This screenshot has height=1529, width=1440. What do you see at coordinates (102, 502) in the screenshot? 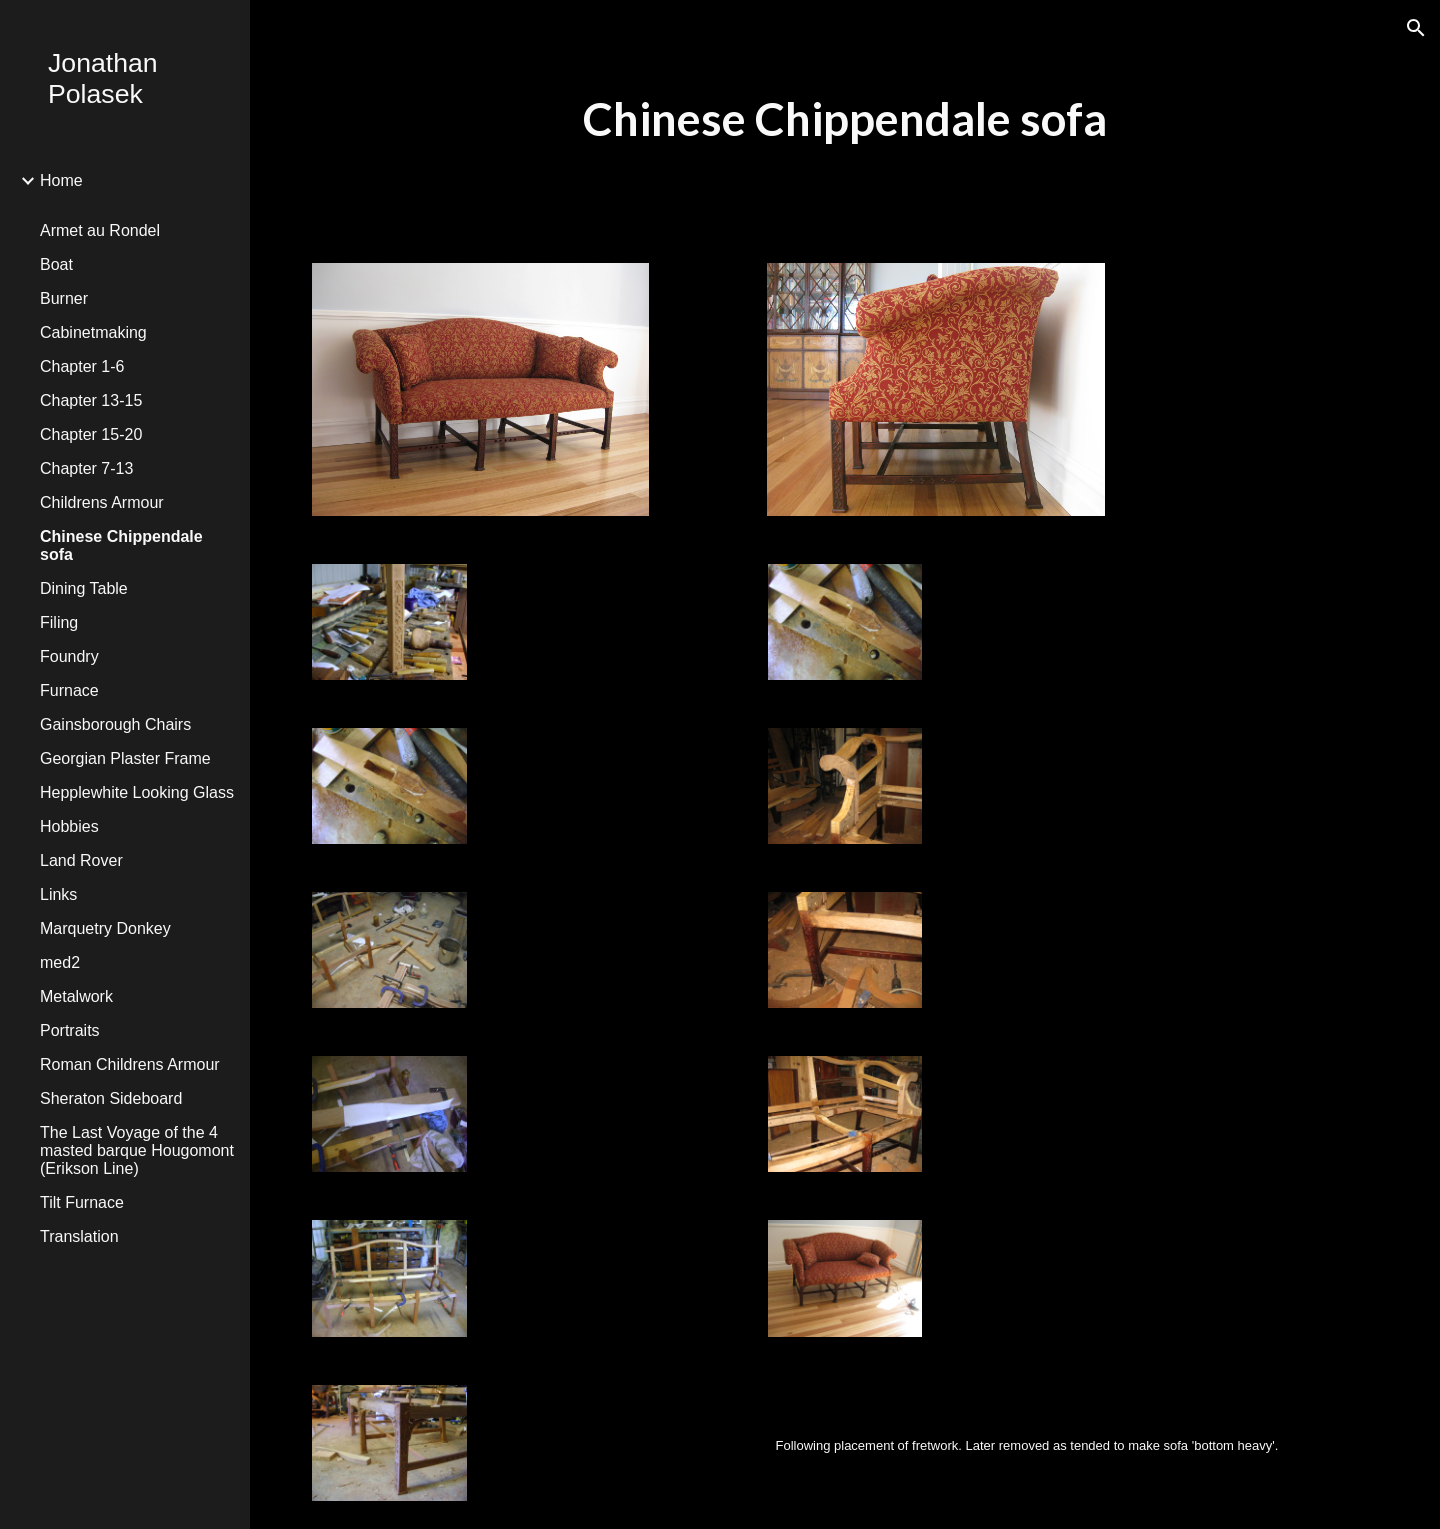
I see `Childrens Armour [link]` at bounding box center [102, 502].